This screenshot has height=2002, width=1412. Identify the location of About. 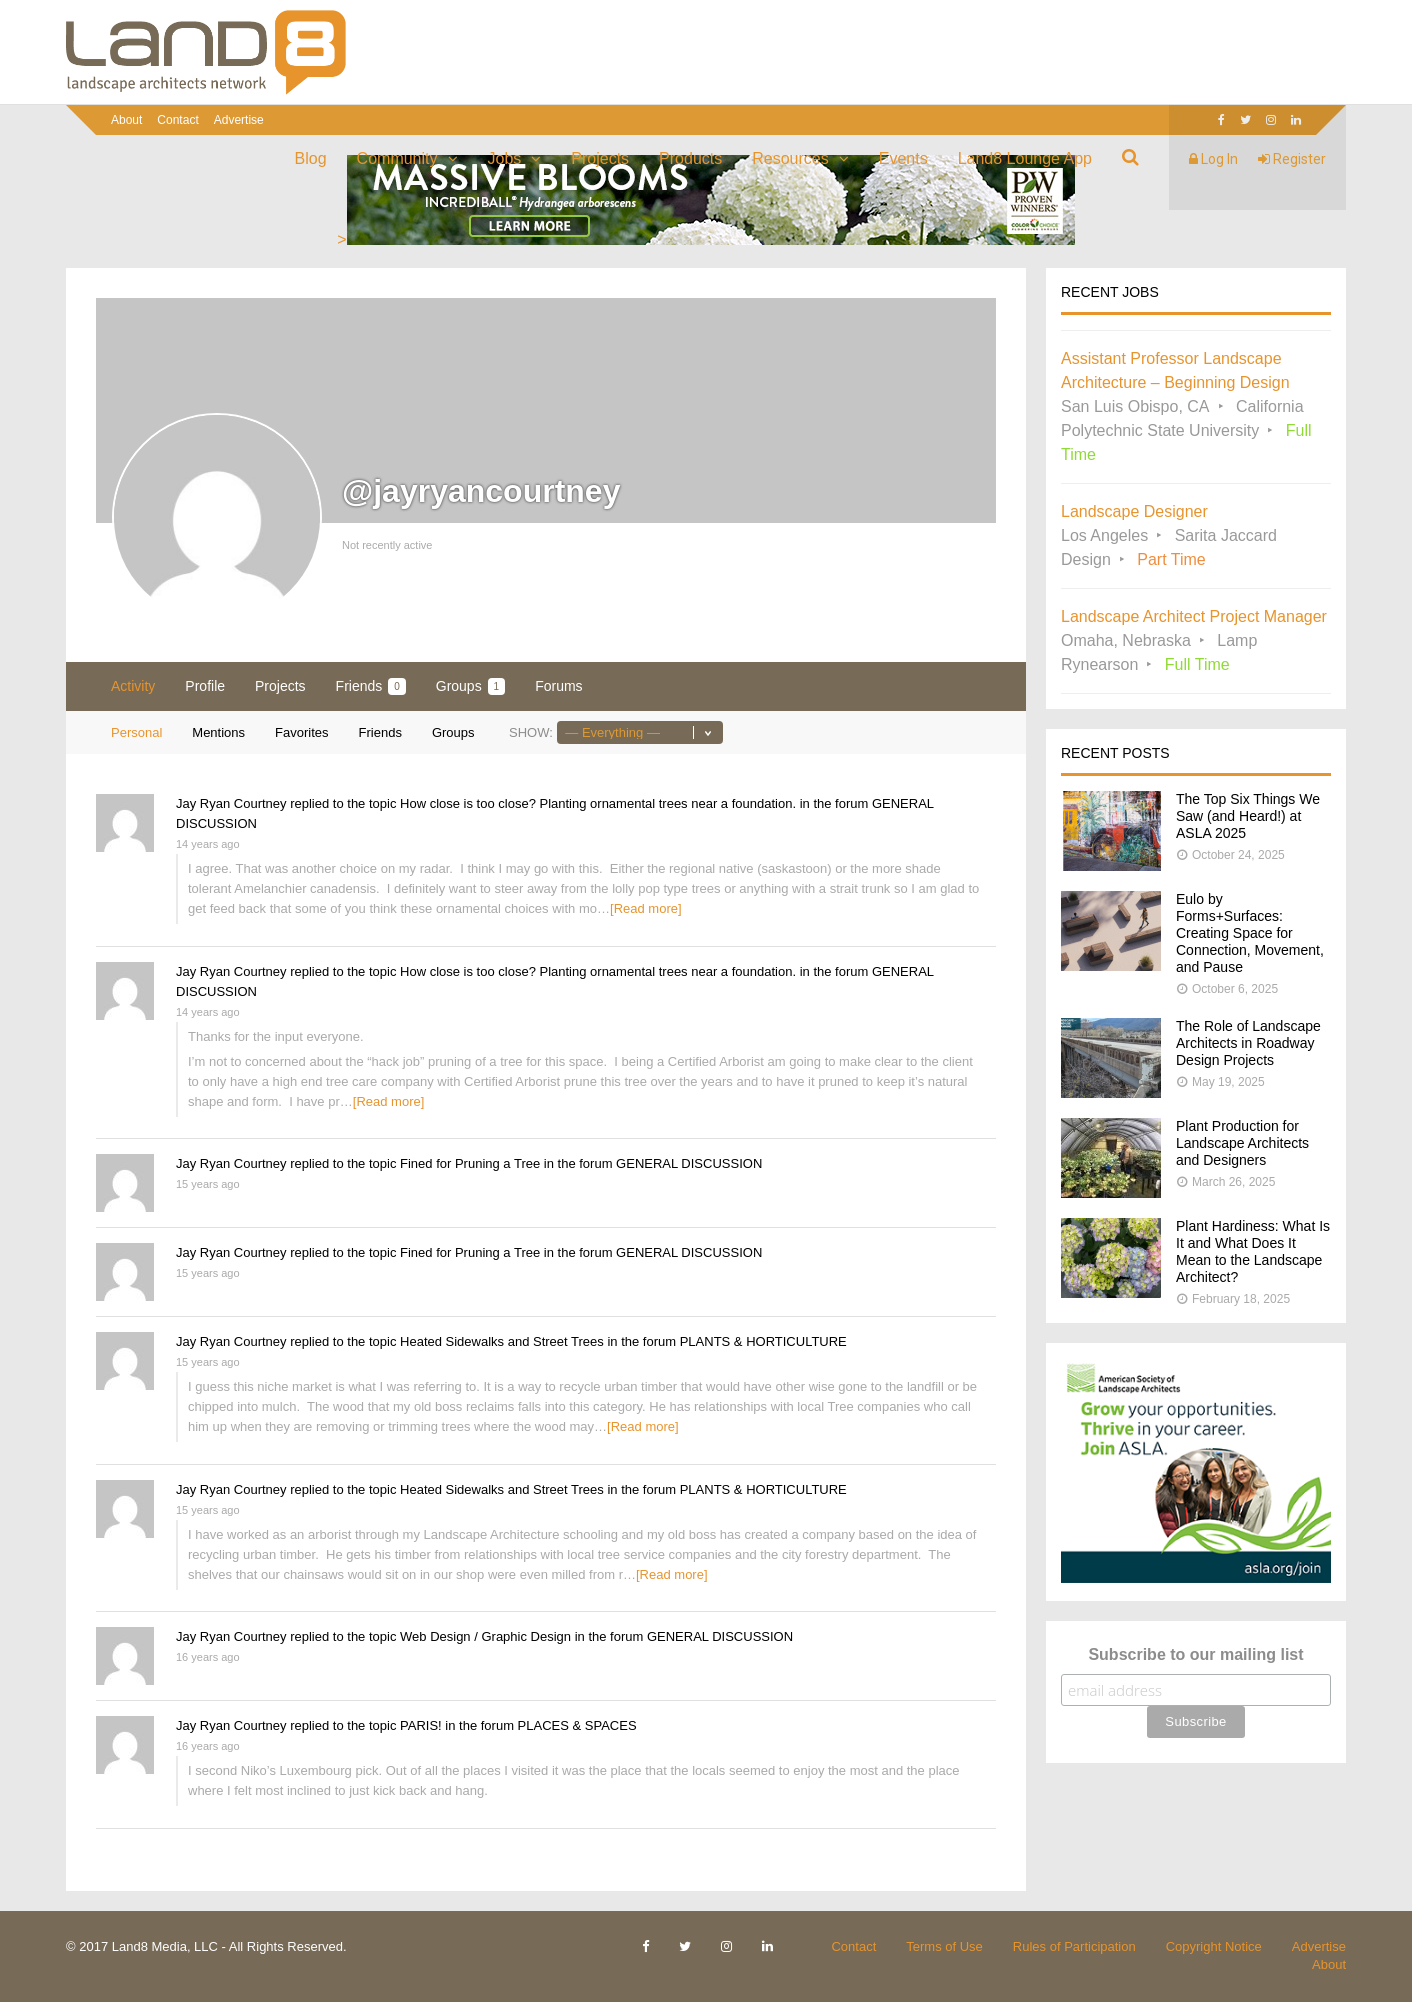
(126, 120).